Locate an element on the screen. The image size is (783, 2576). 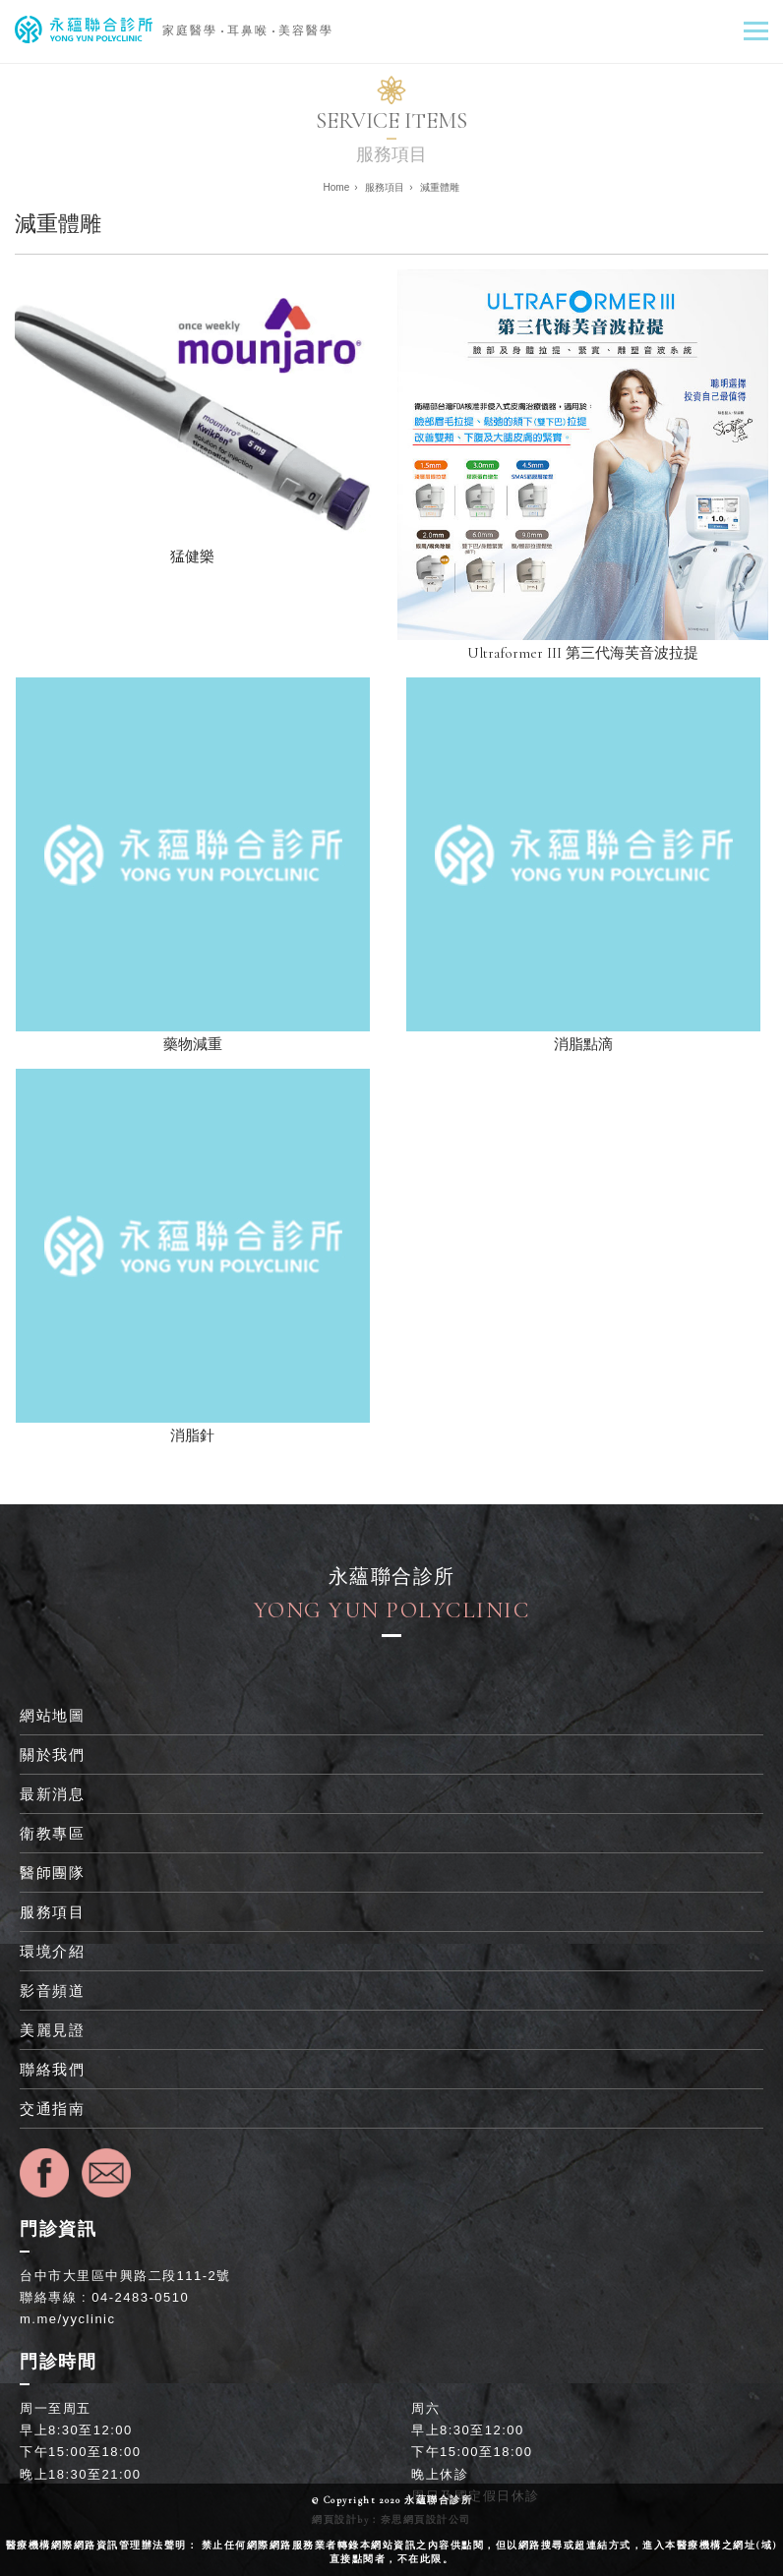
交通指南 is located at coordinates (52, 2108).